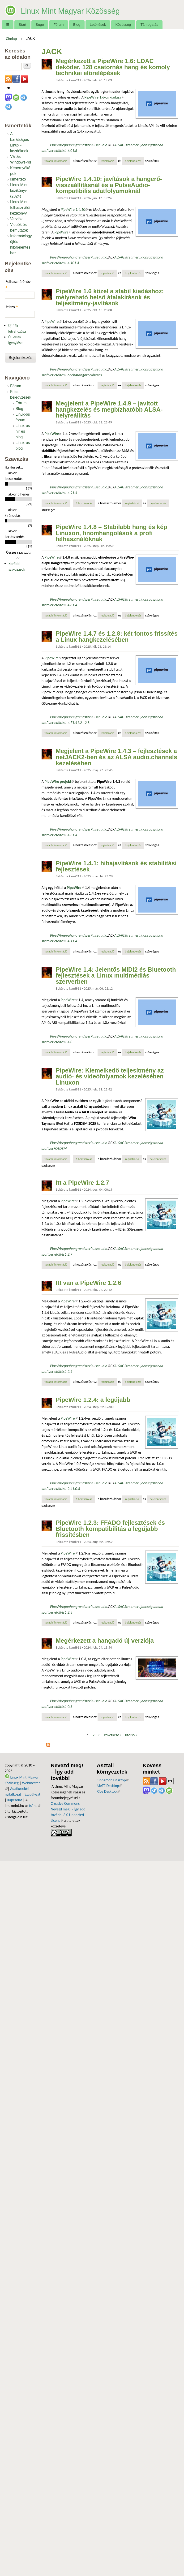  Describe the element at coordinates (105, 1640) in the screenshot. I see `Megérkezett a hangadó új verziója` at that location.